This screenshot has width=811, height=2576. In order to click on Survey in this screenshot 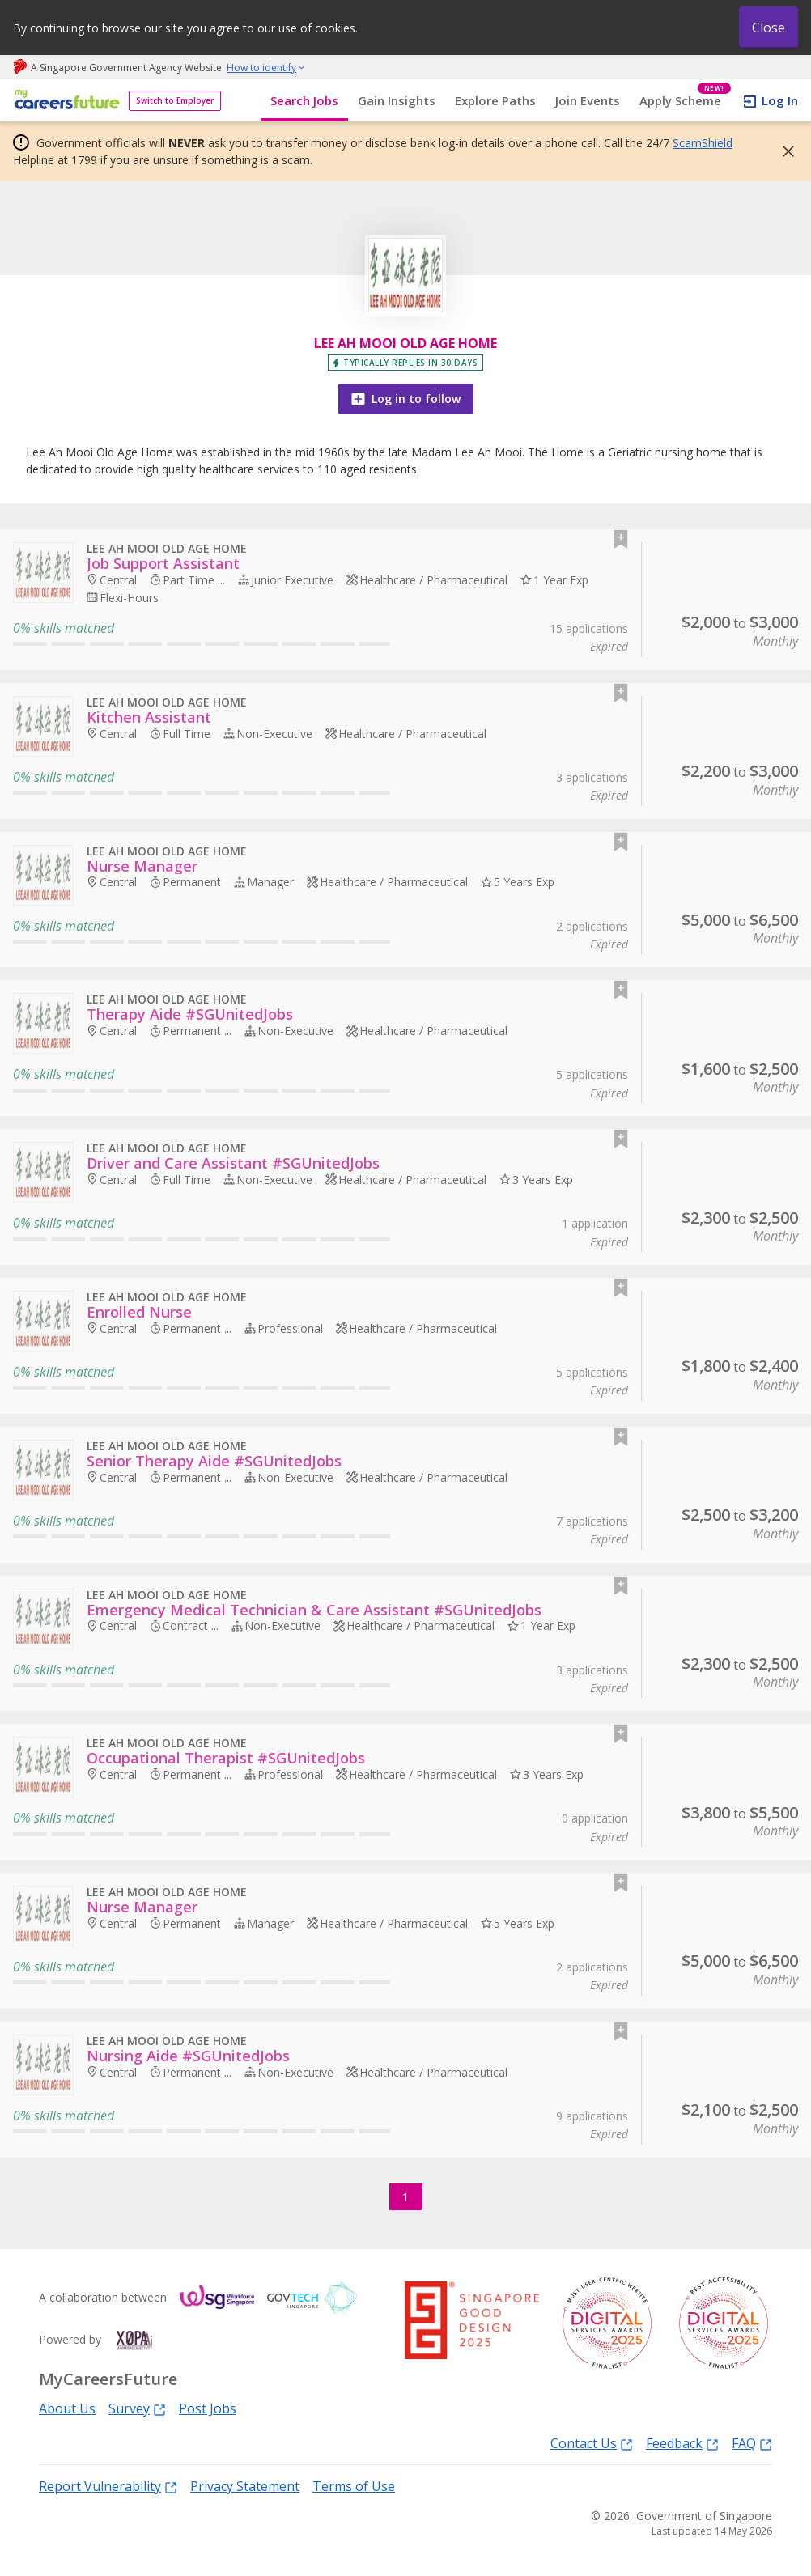, I will do `click(137, 2408)`.